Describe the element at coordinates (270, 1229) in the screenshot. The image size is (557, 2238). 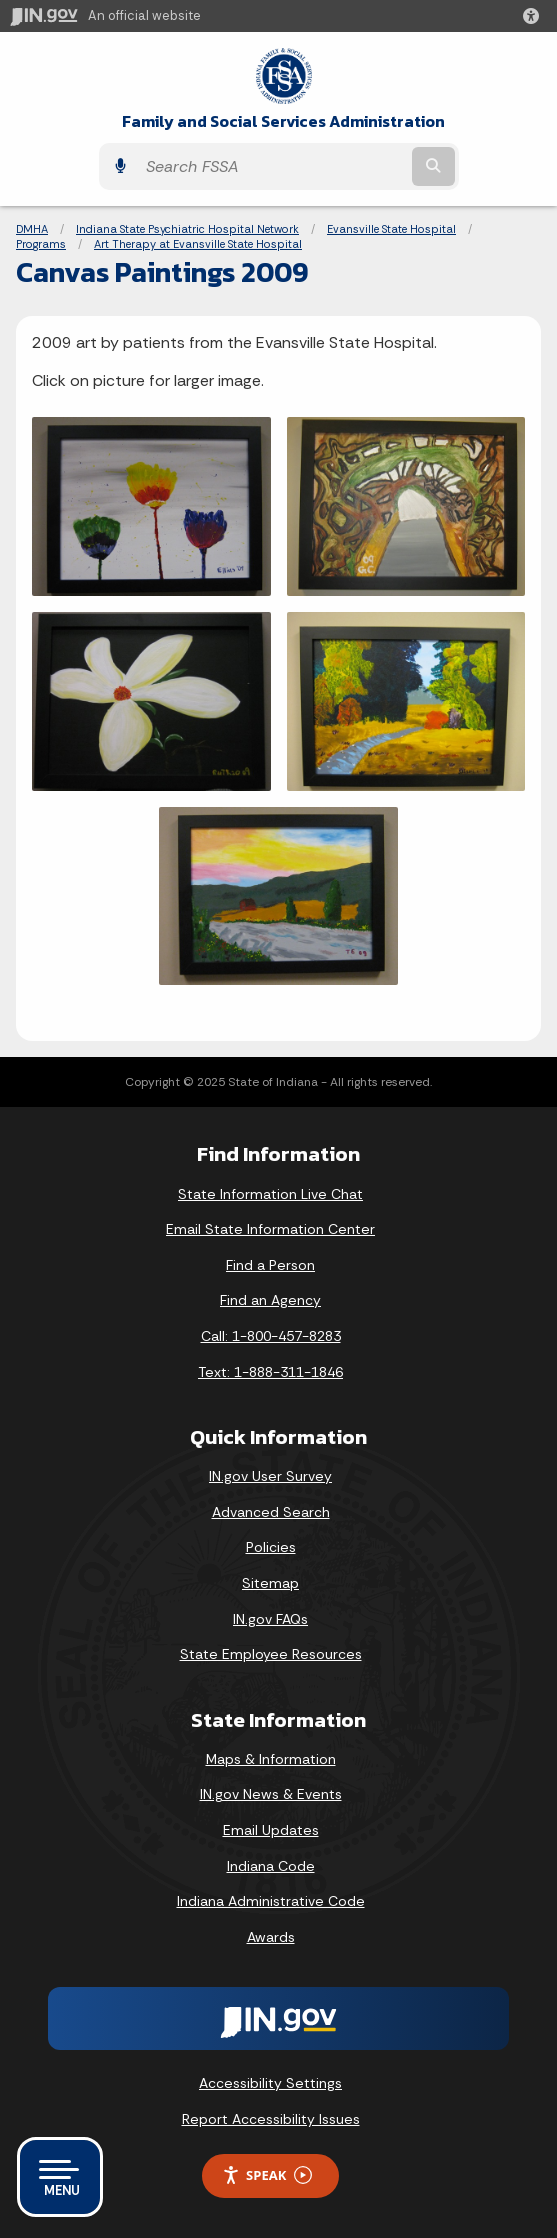
I see `Email State Information Center` at that location.